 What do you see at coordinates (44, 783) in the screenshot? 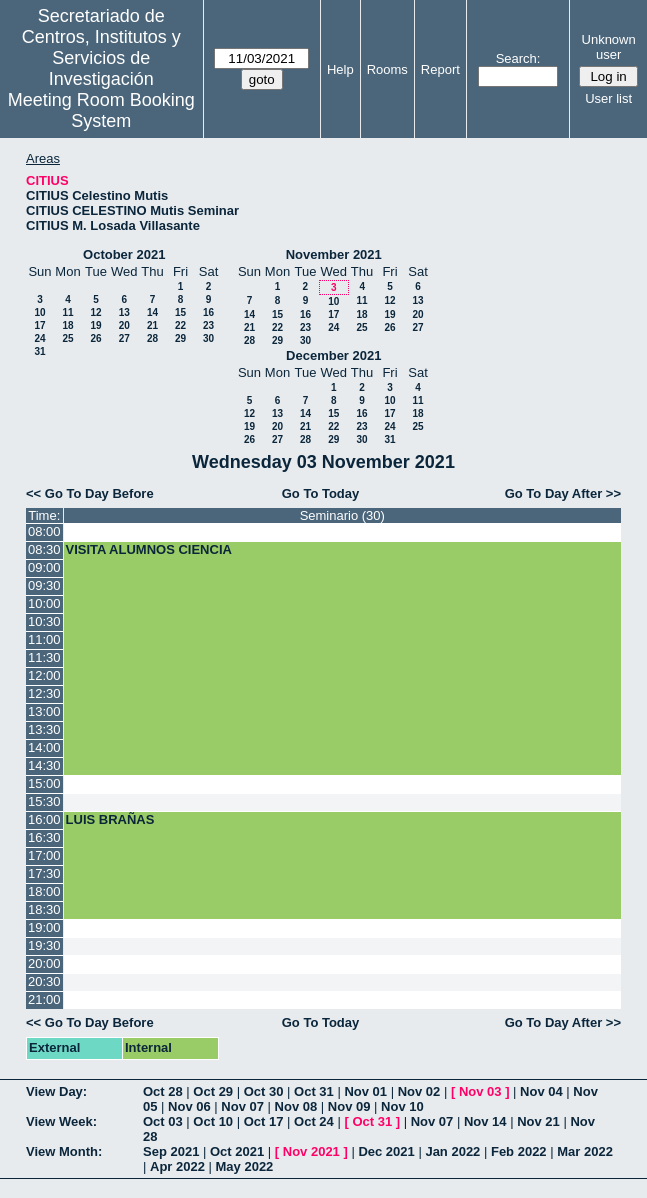
I see `15:00` at bounding box center [44, 783].